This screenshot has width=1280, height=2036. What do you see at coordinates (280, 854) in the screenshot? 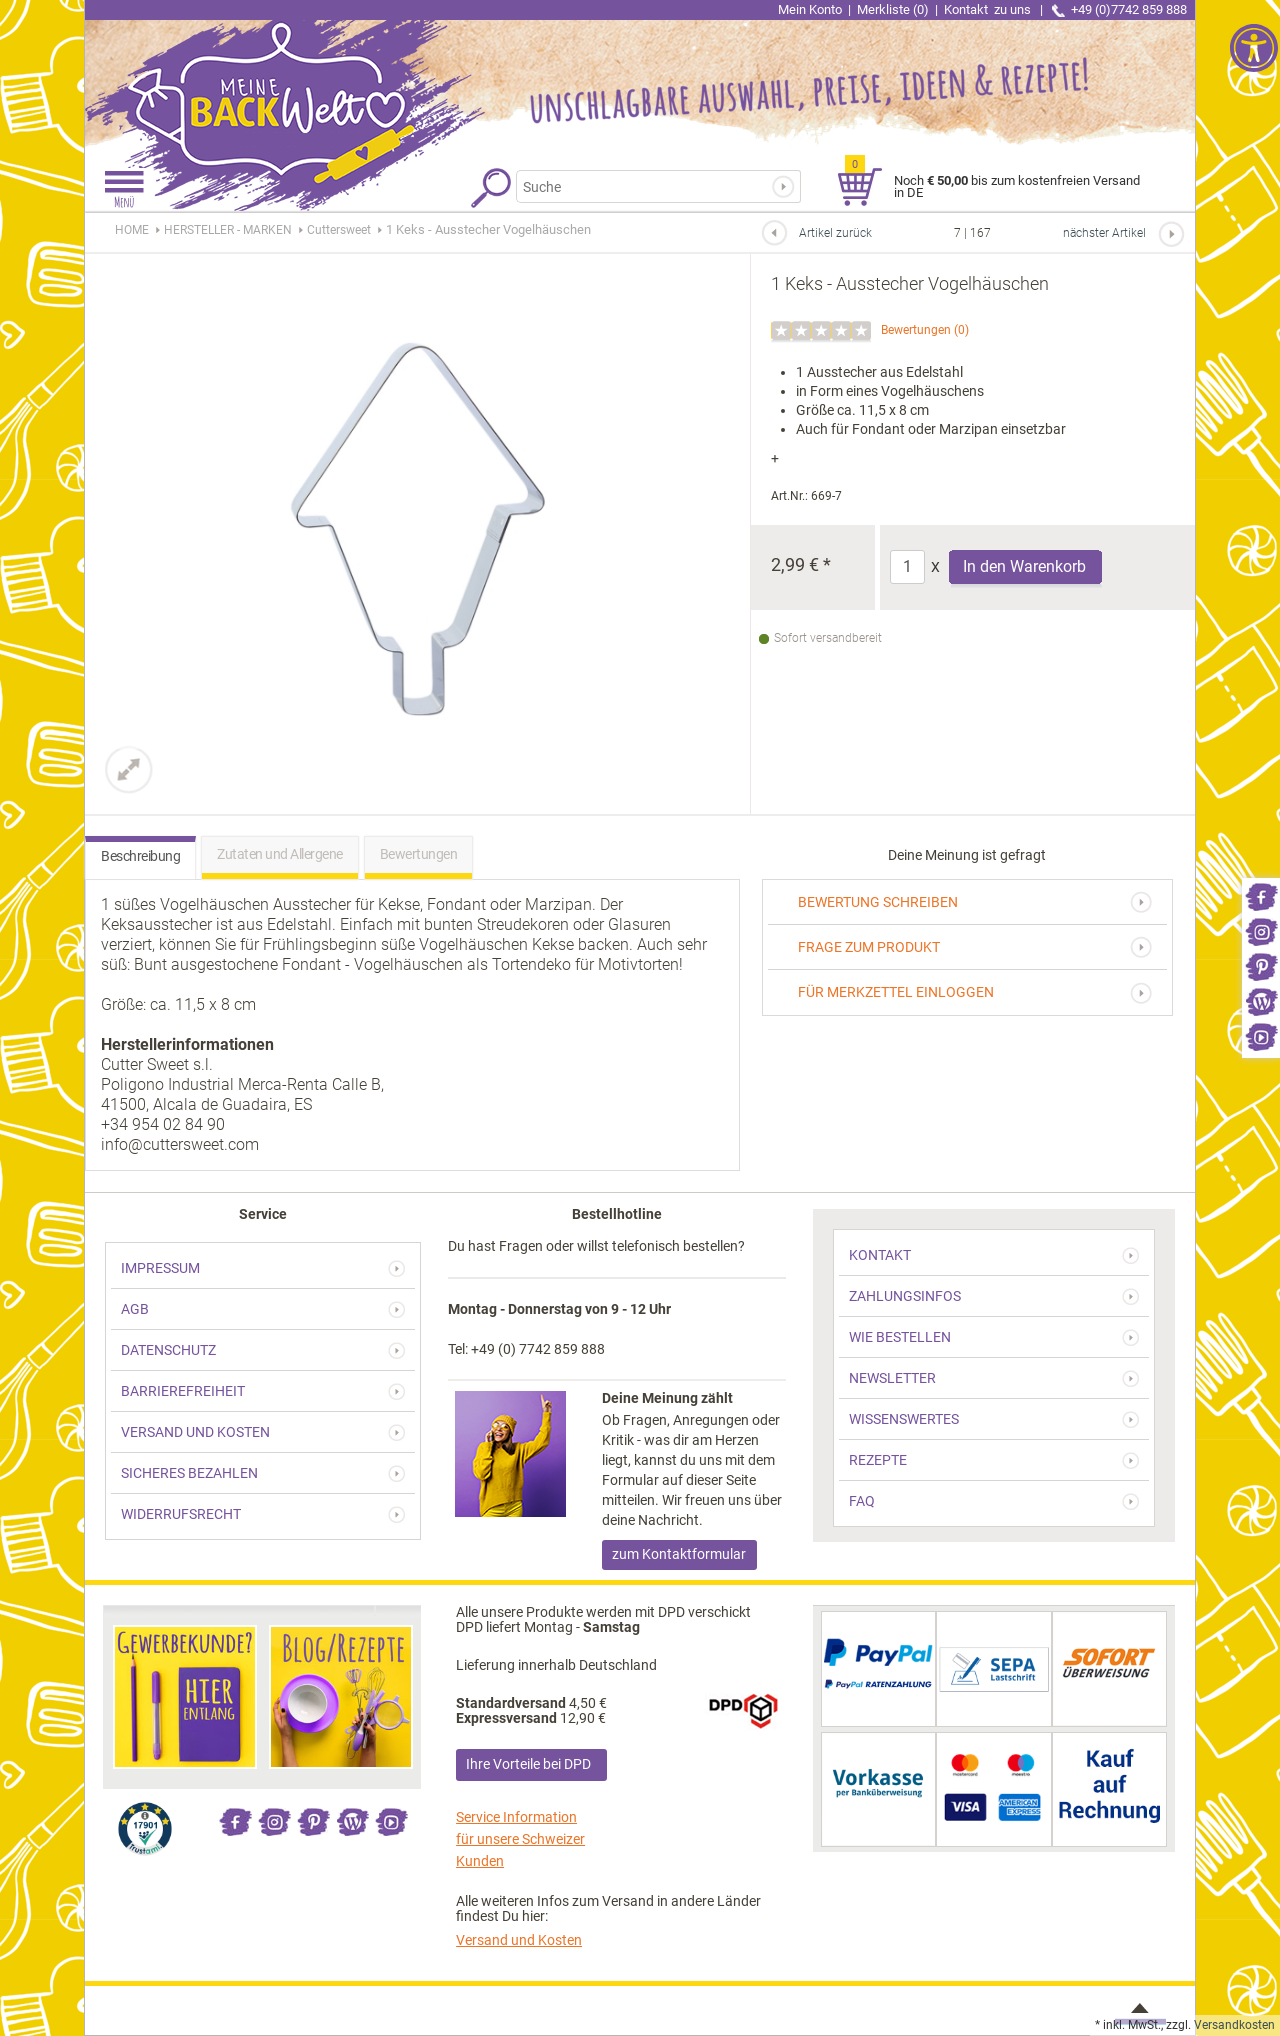
I see `Zutaten und Allergene [link]` at bounding box center [280, 854].